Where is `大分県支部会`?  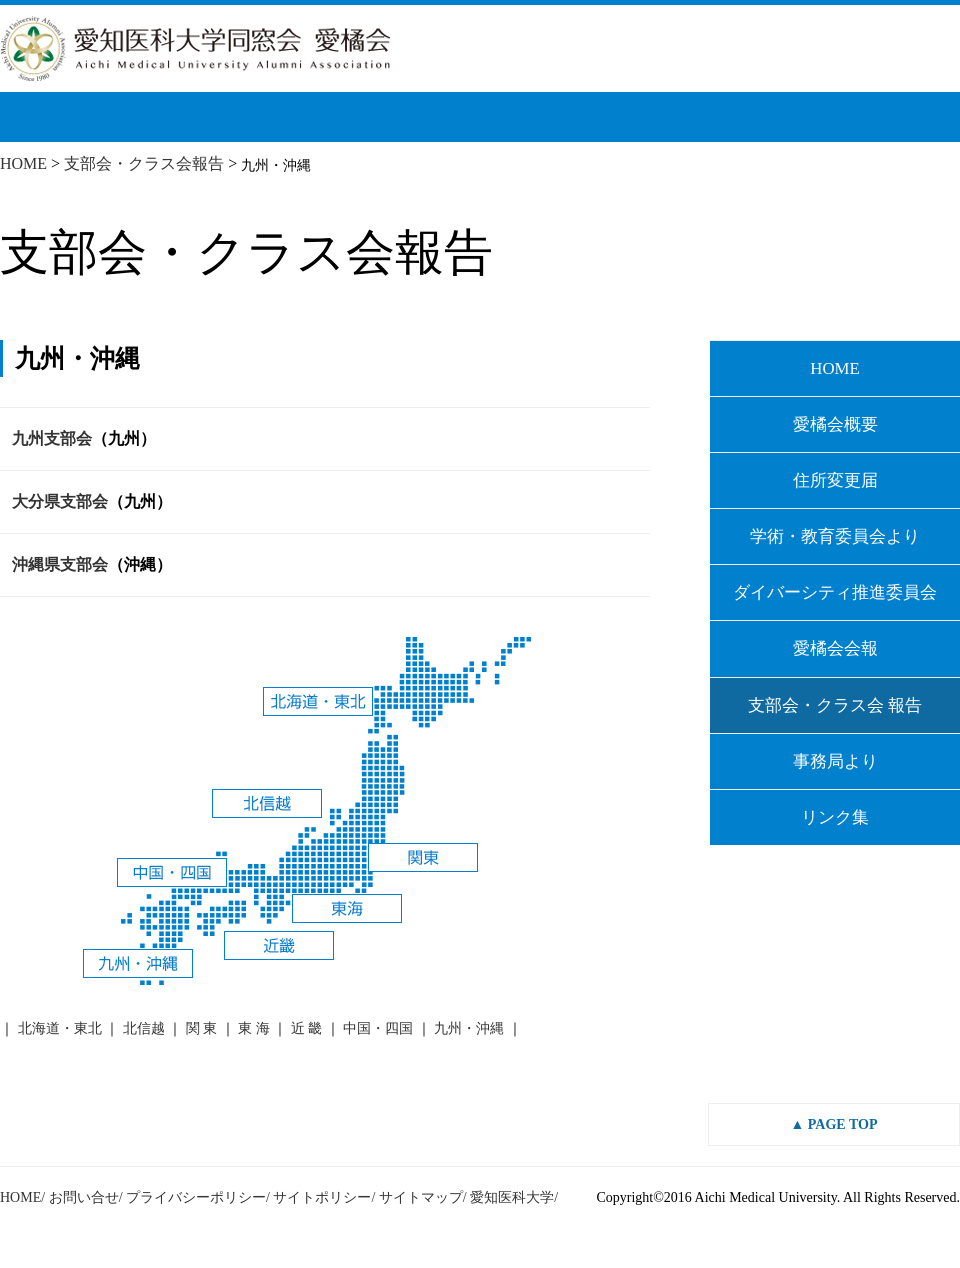
大分県支部会 is located at coordinates (60, 501).